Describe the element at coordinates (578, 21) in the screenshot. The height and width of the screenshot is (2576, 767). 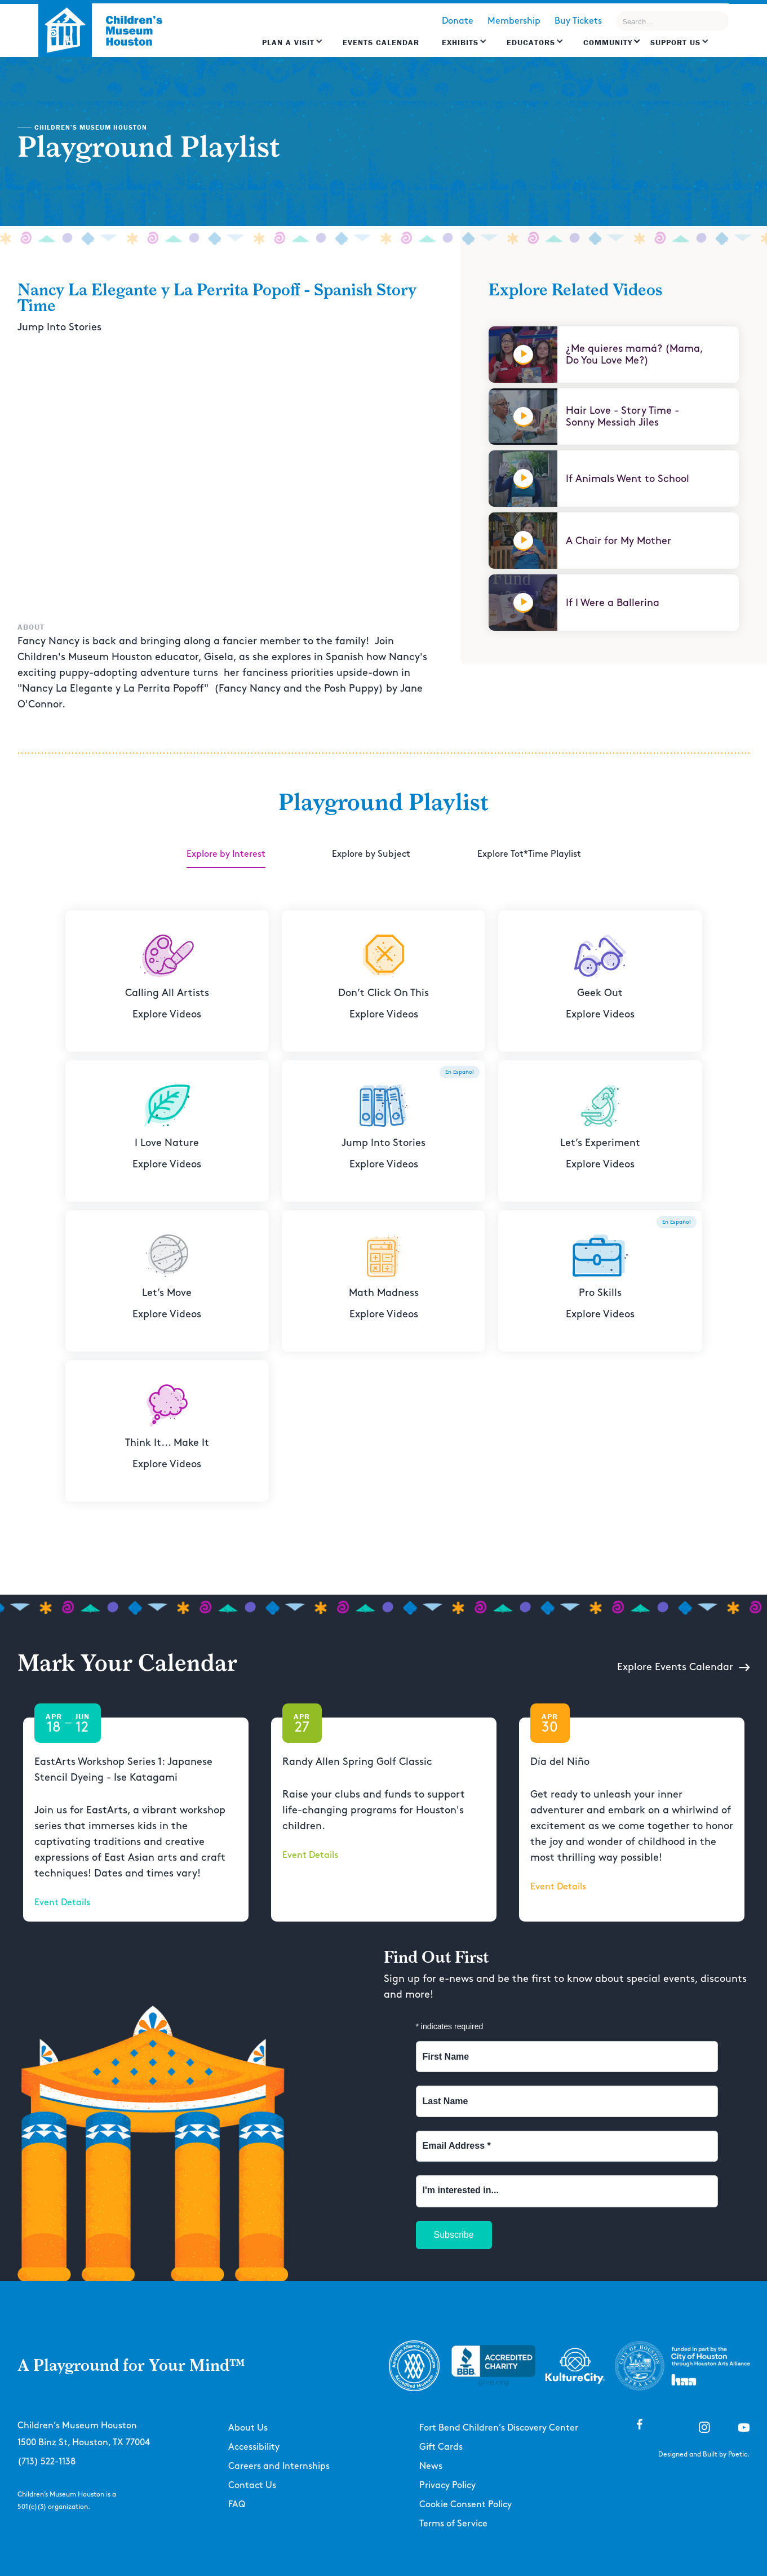
I see `Buy Tickets` at that location.